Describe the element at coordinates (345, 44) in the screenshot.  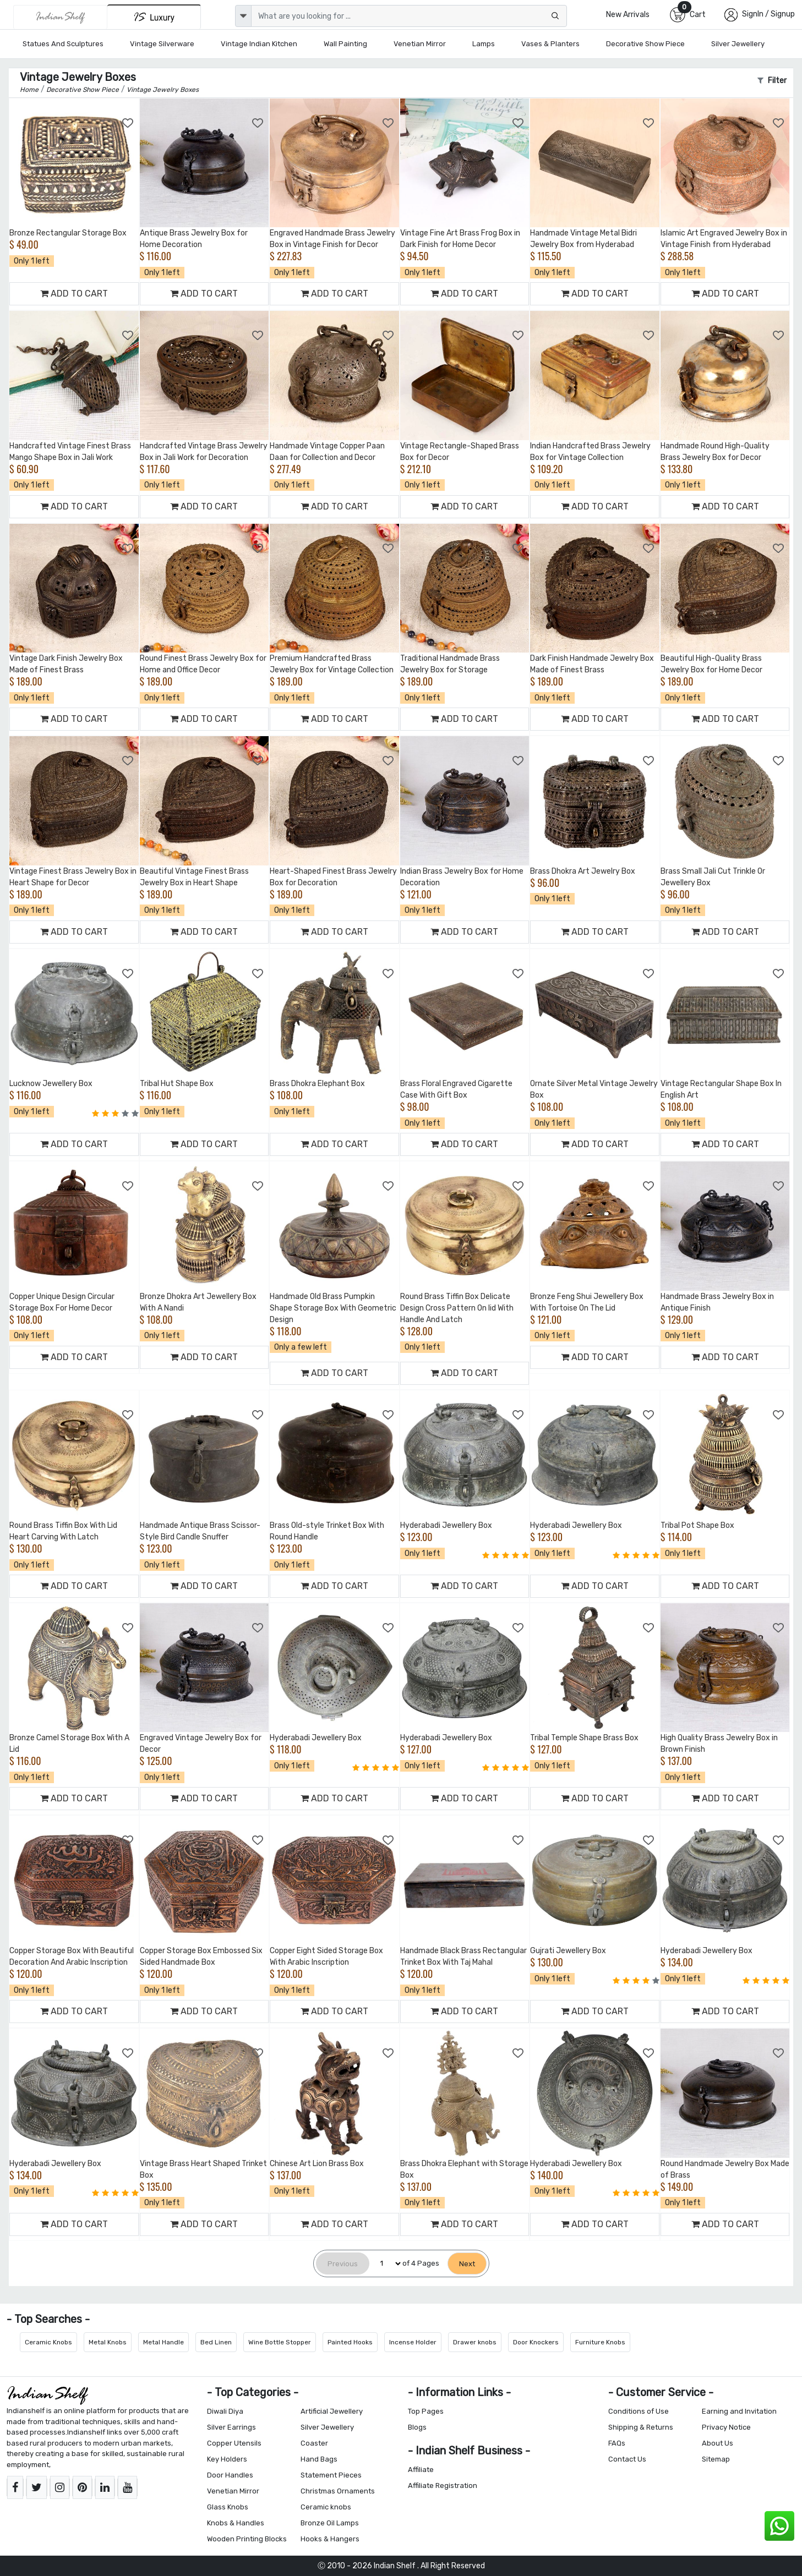
I see `Wall Painting` at that location.